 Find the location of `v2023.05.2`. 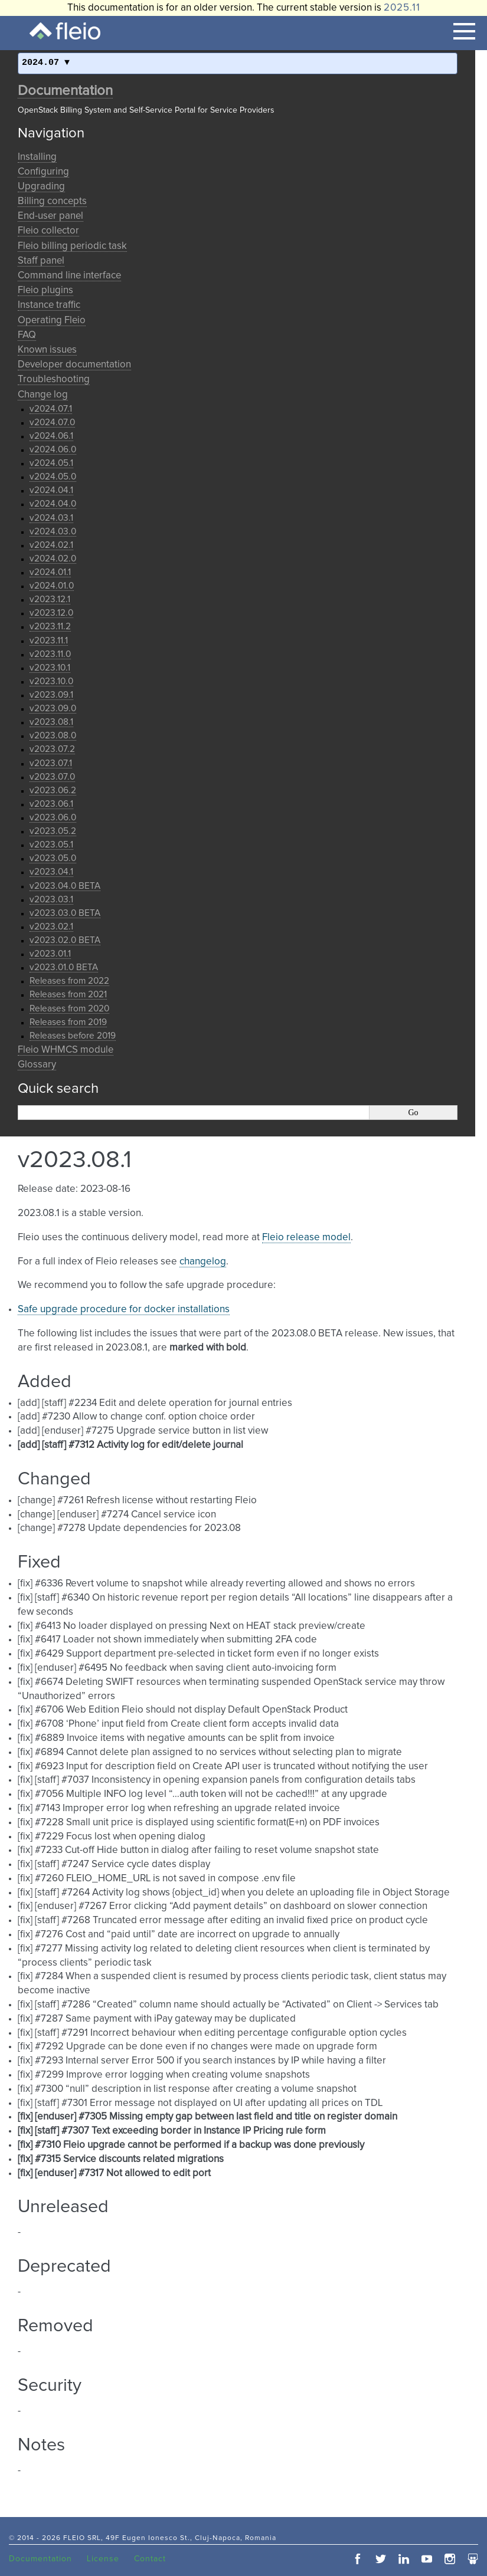

v2023.05.2 is located at coordinates (53, 831).